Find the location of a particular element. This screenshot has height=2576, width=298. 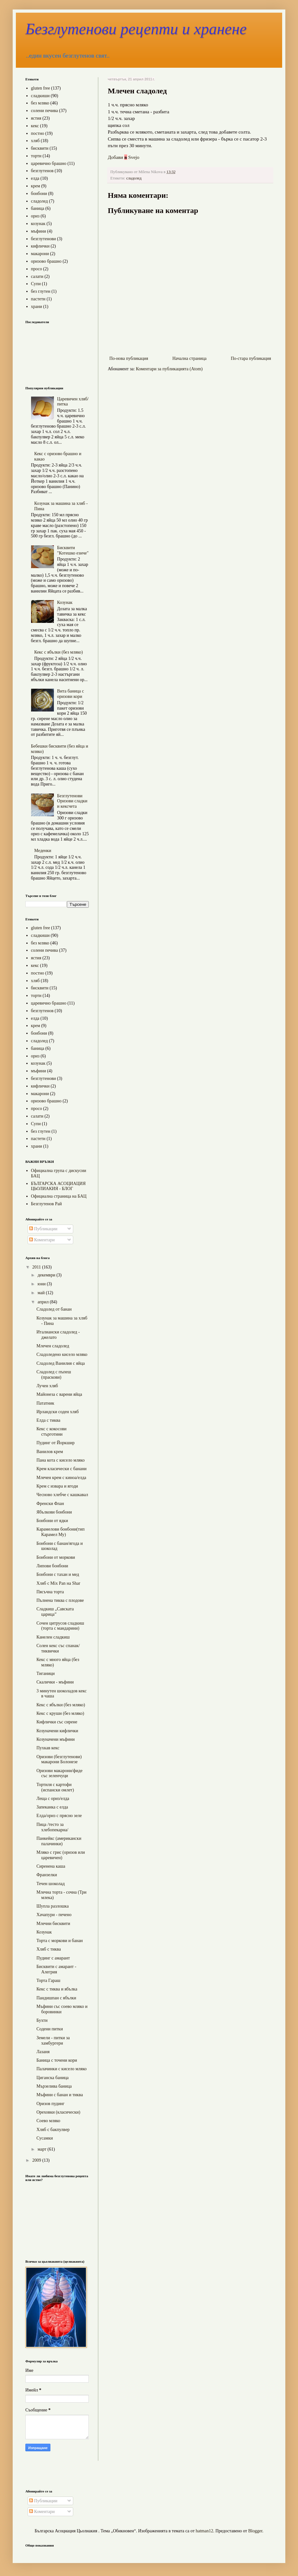

Бонбони с тахан и мед is located at coordinates (57, 1574).